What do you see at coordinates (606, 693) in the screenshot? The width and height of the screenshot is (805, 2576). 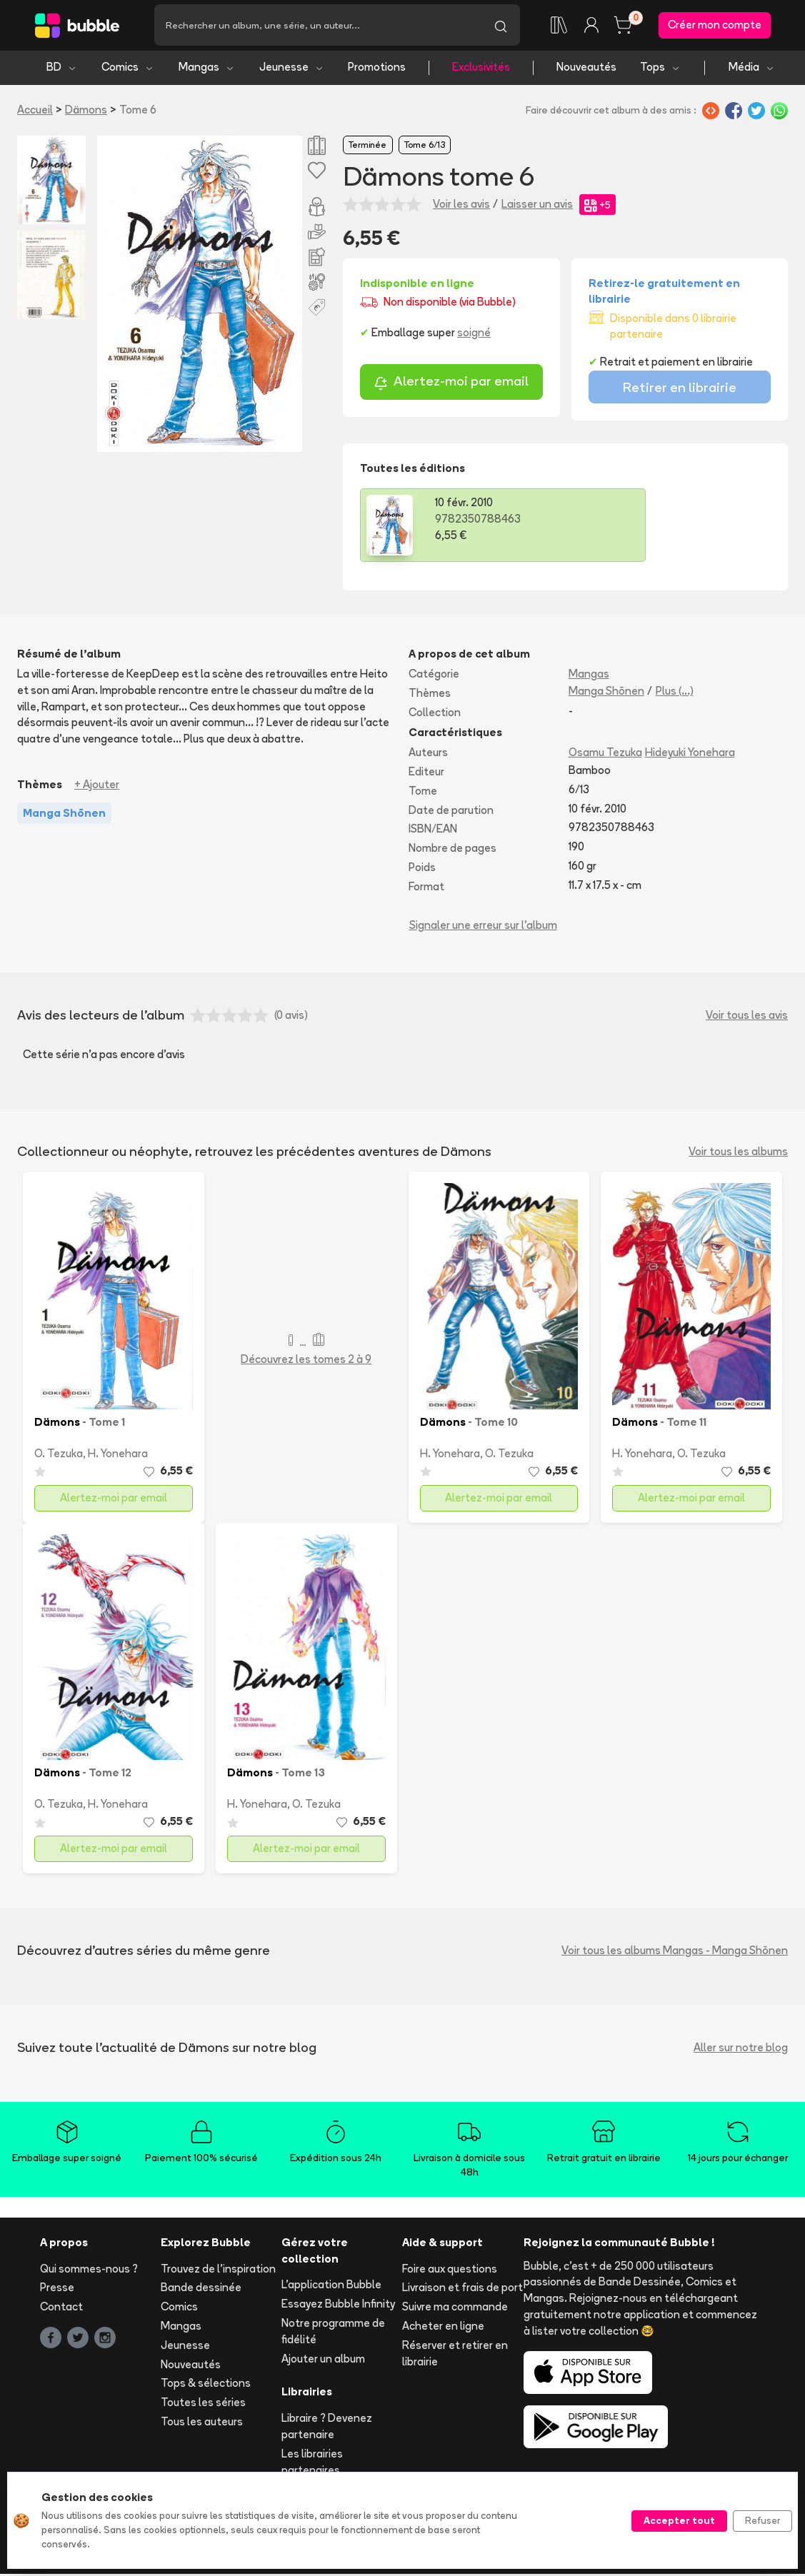 I see `Manga Shōnen` at bounding box center [606, 693].